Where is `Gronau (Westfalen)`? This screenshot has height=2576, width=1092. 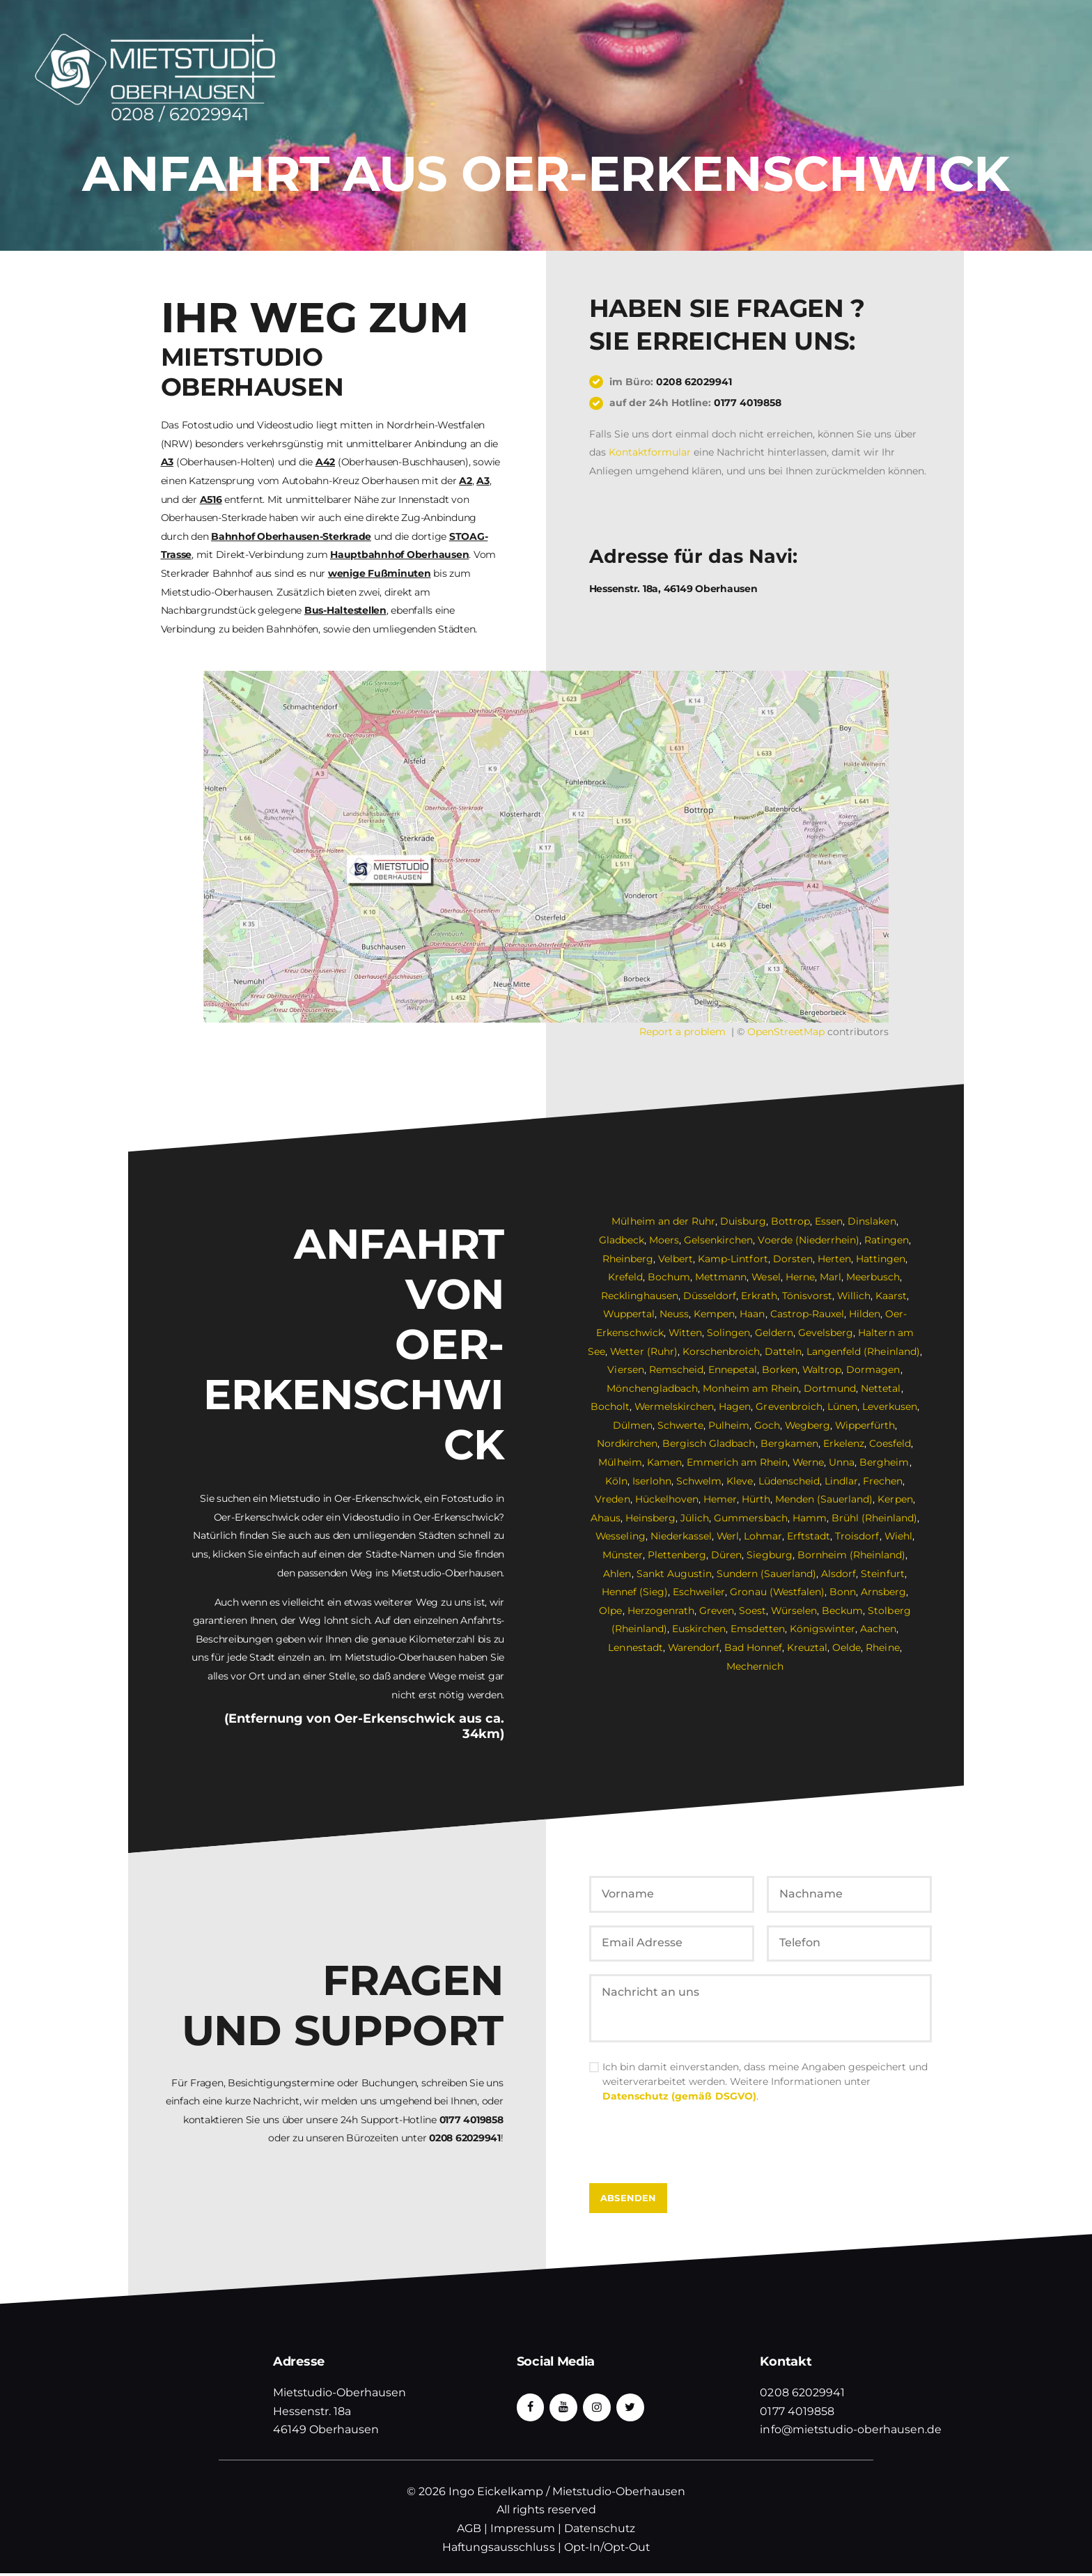
Gronau (Westfalen) is located at coordinates (763, 1591).